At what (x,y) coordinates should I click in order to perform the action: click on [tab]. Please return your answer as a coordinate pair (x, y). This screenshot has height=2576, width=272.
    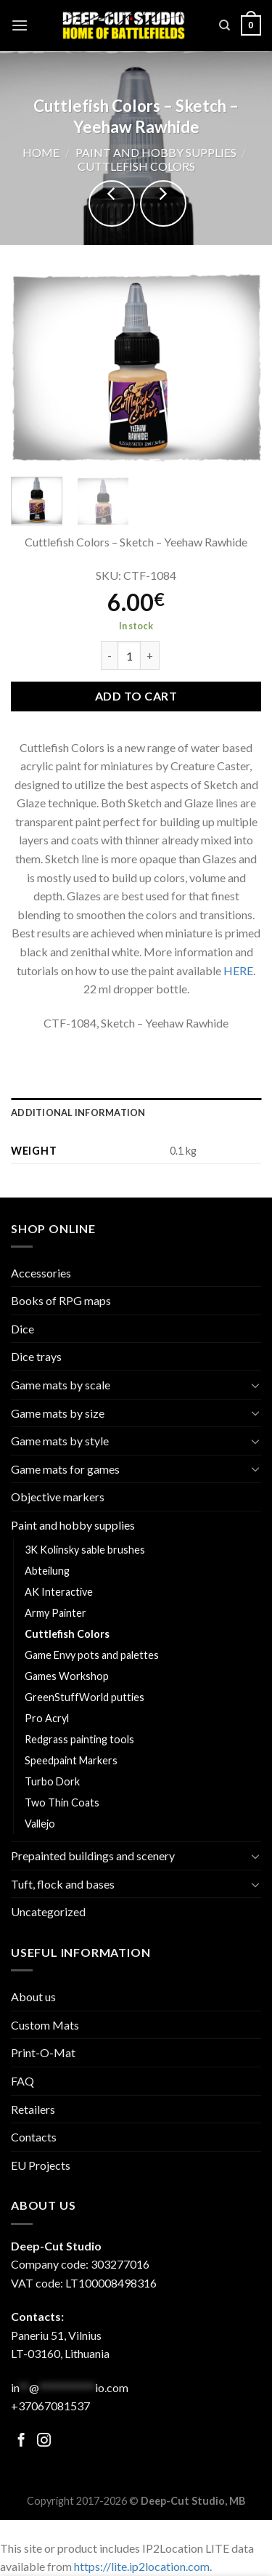
    Looking at the image, I should click on (136, 1112).